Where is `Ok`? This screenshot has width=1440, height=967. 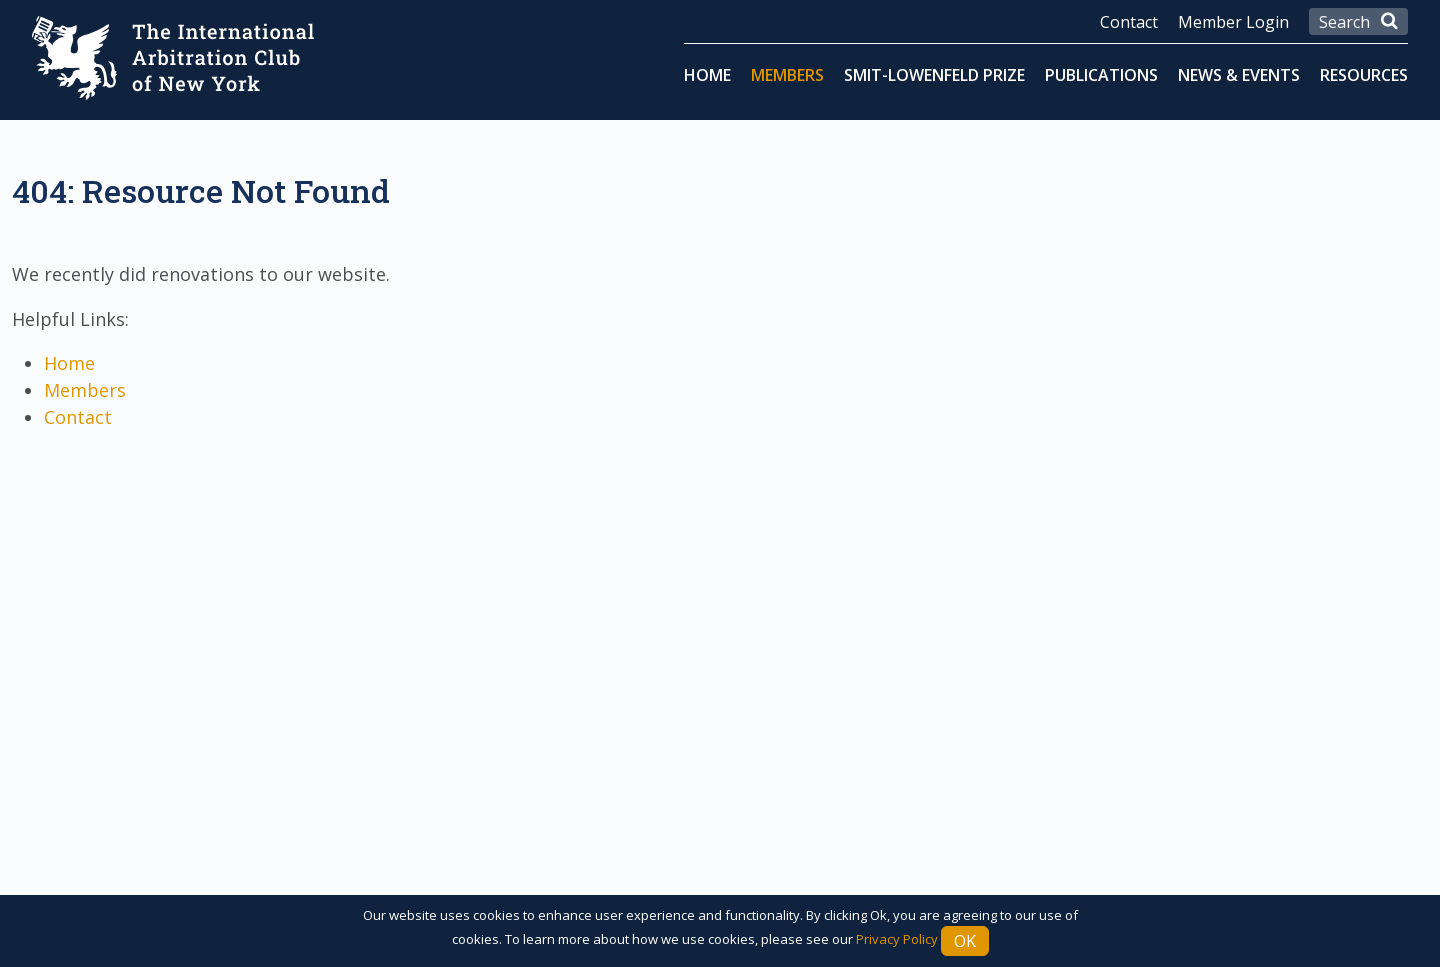
Ok is located at coordinates (965, 941).